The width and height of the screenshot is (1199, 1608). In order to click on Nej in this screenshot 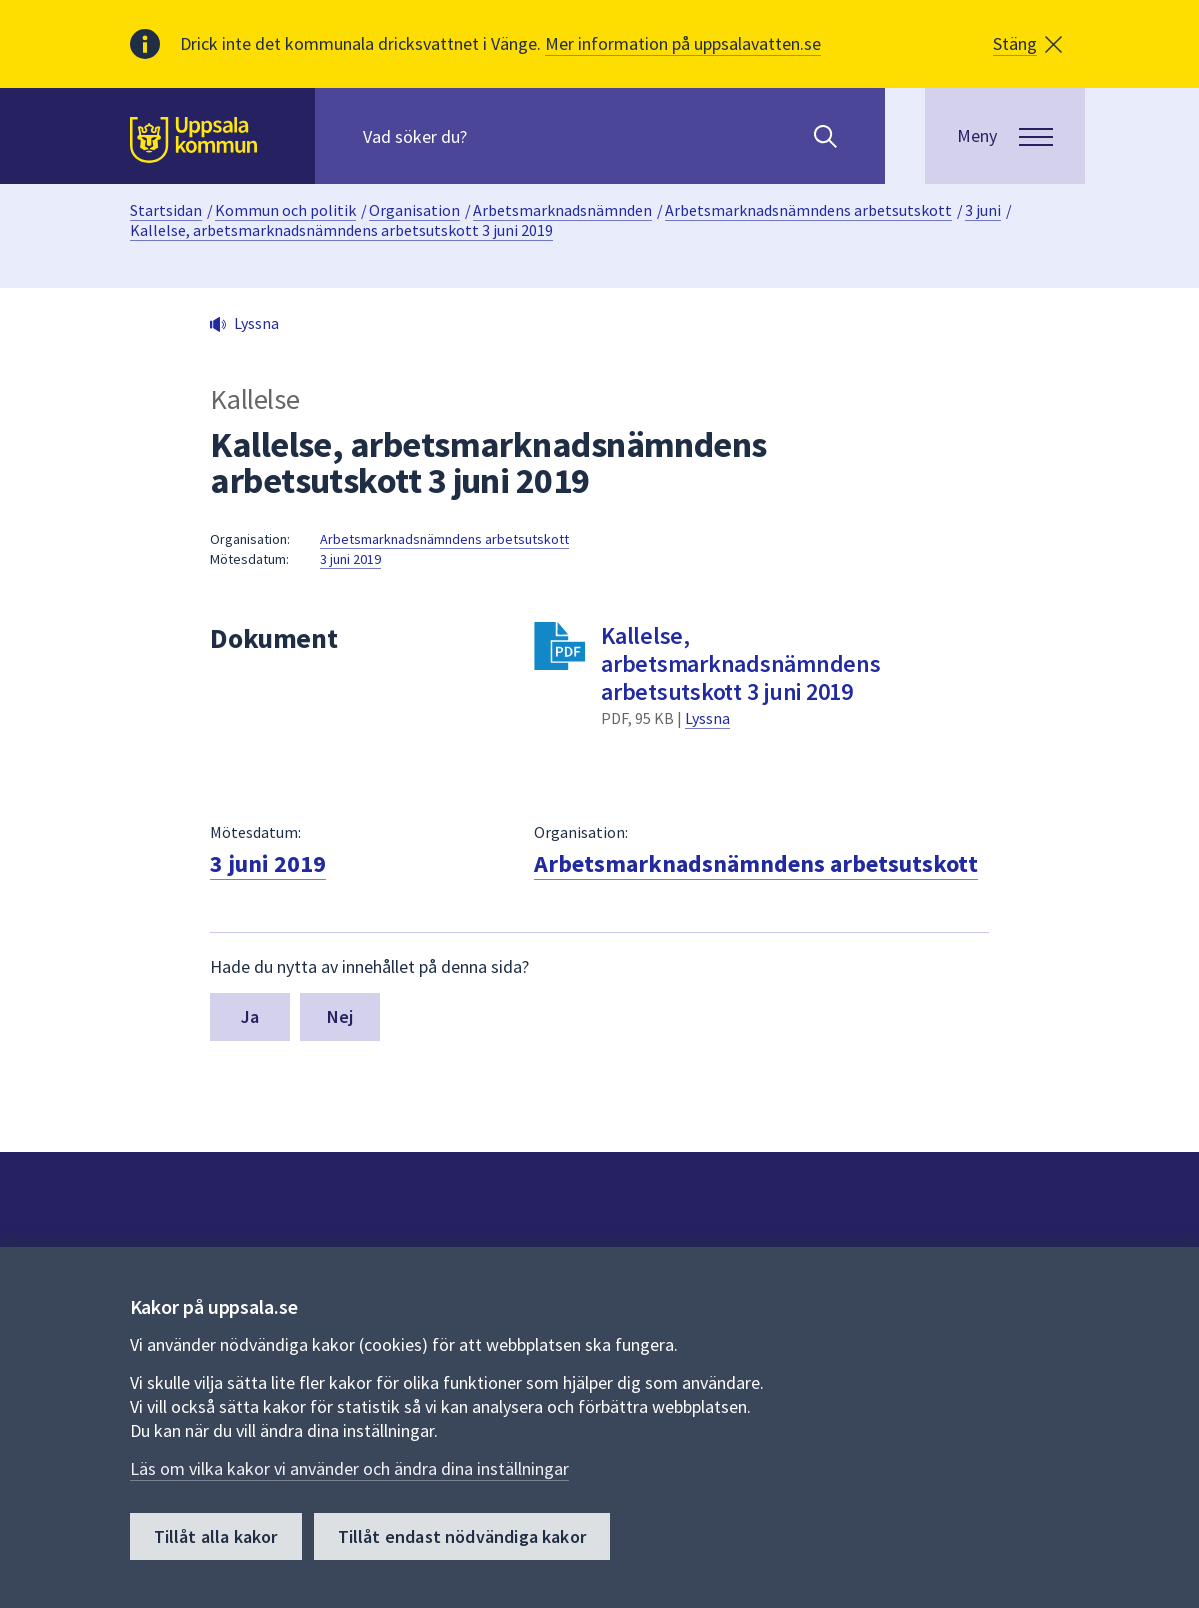, I will do `click(340, 1016)`.